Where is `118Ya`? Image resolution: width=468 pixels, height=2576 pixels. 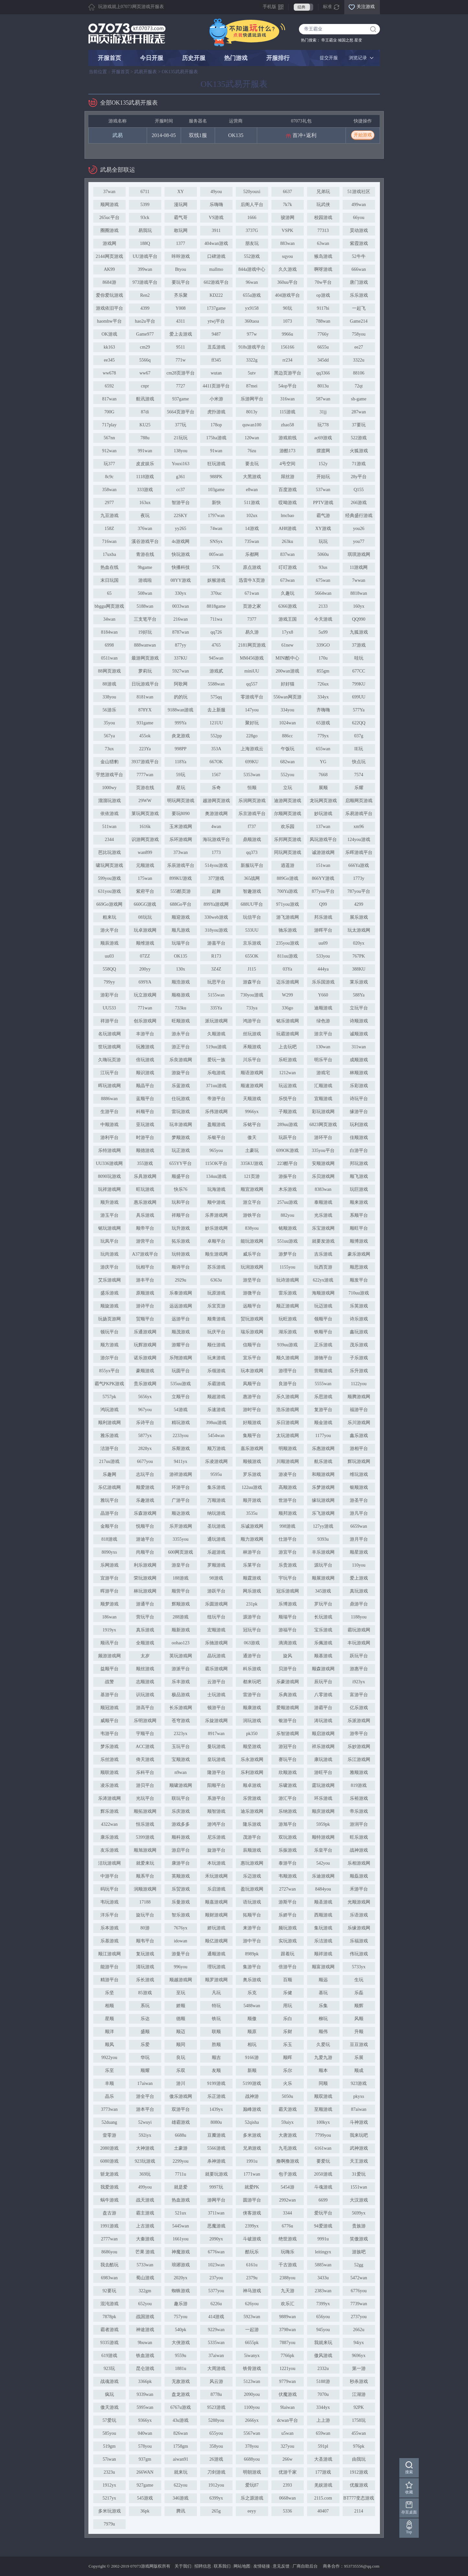
118Ya is located at coordinates (180, 761).